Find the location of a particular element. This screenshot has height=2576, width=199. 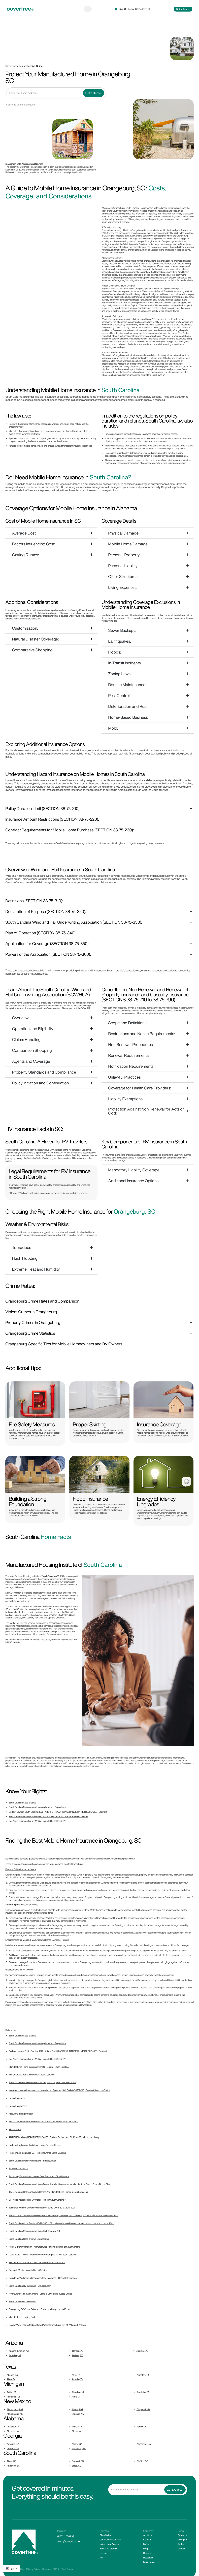

Anniston, AL is located at coordinates (78, 2426).